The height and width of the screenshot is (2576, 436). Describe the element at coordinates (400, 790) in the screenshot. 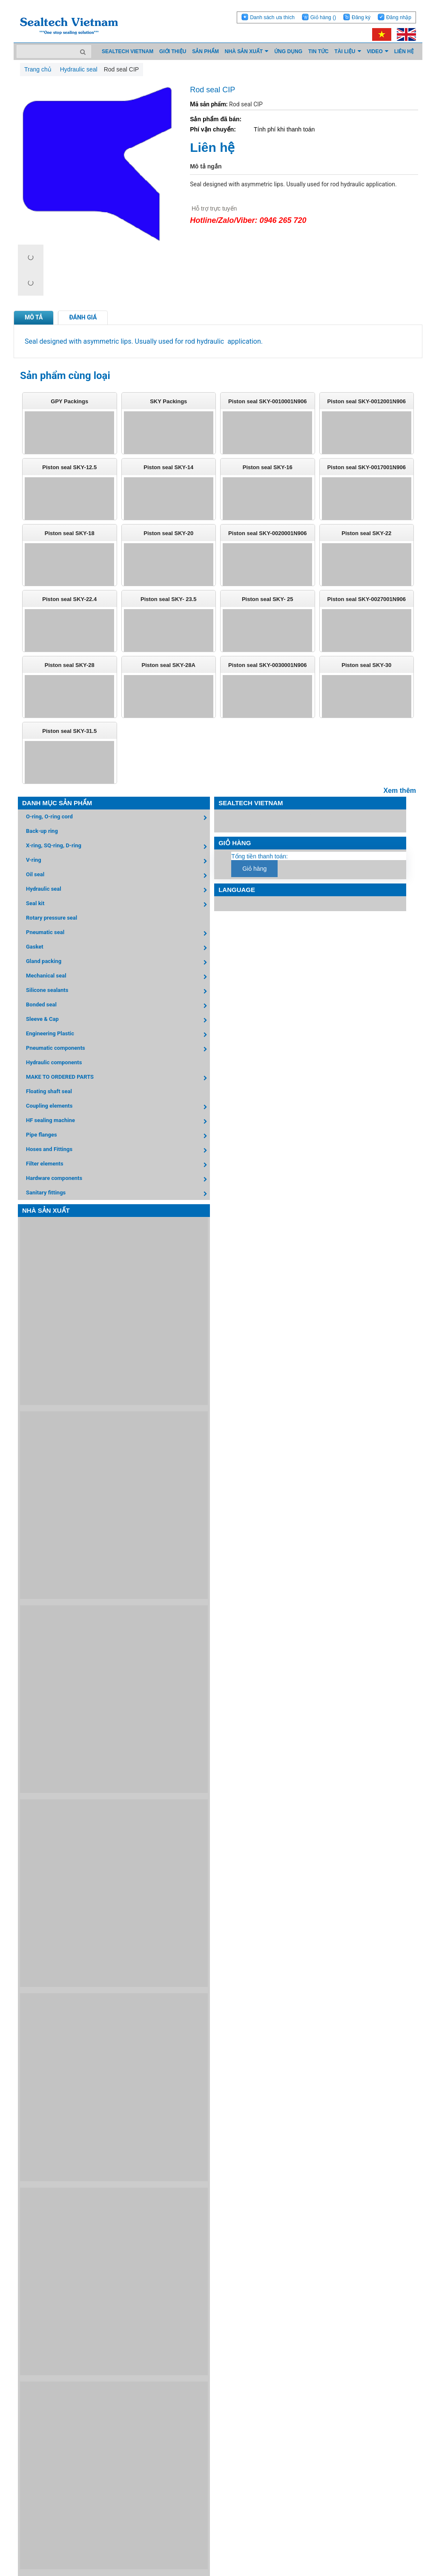

I see `Xem thêm` at that location.